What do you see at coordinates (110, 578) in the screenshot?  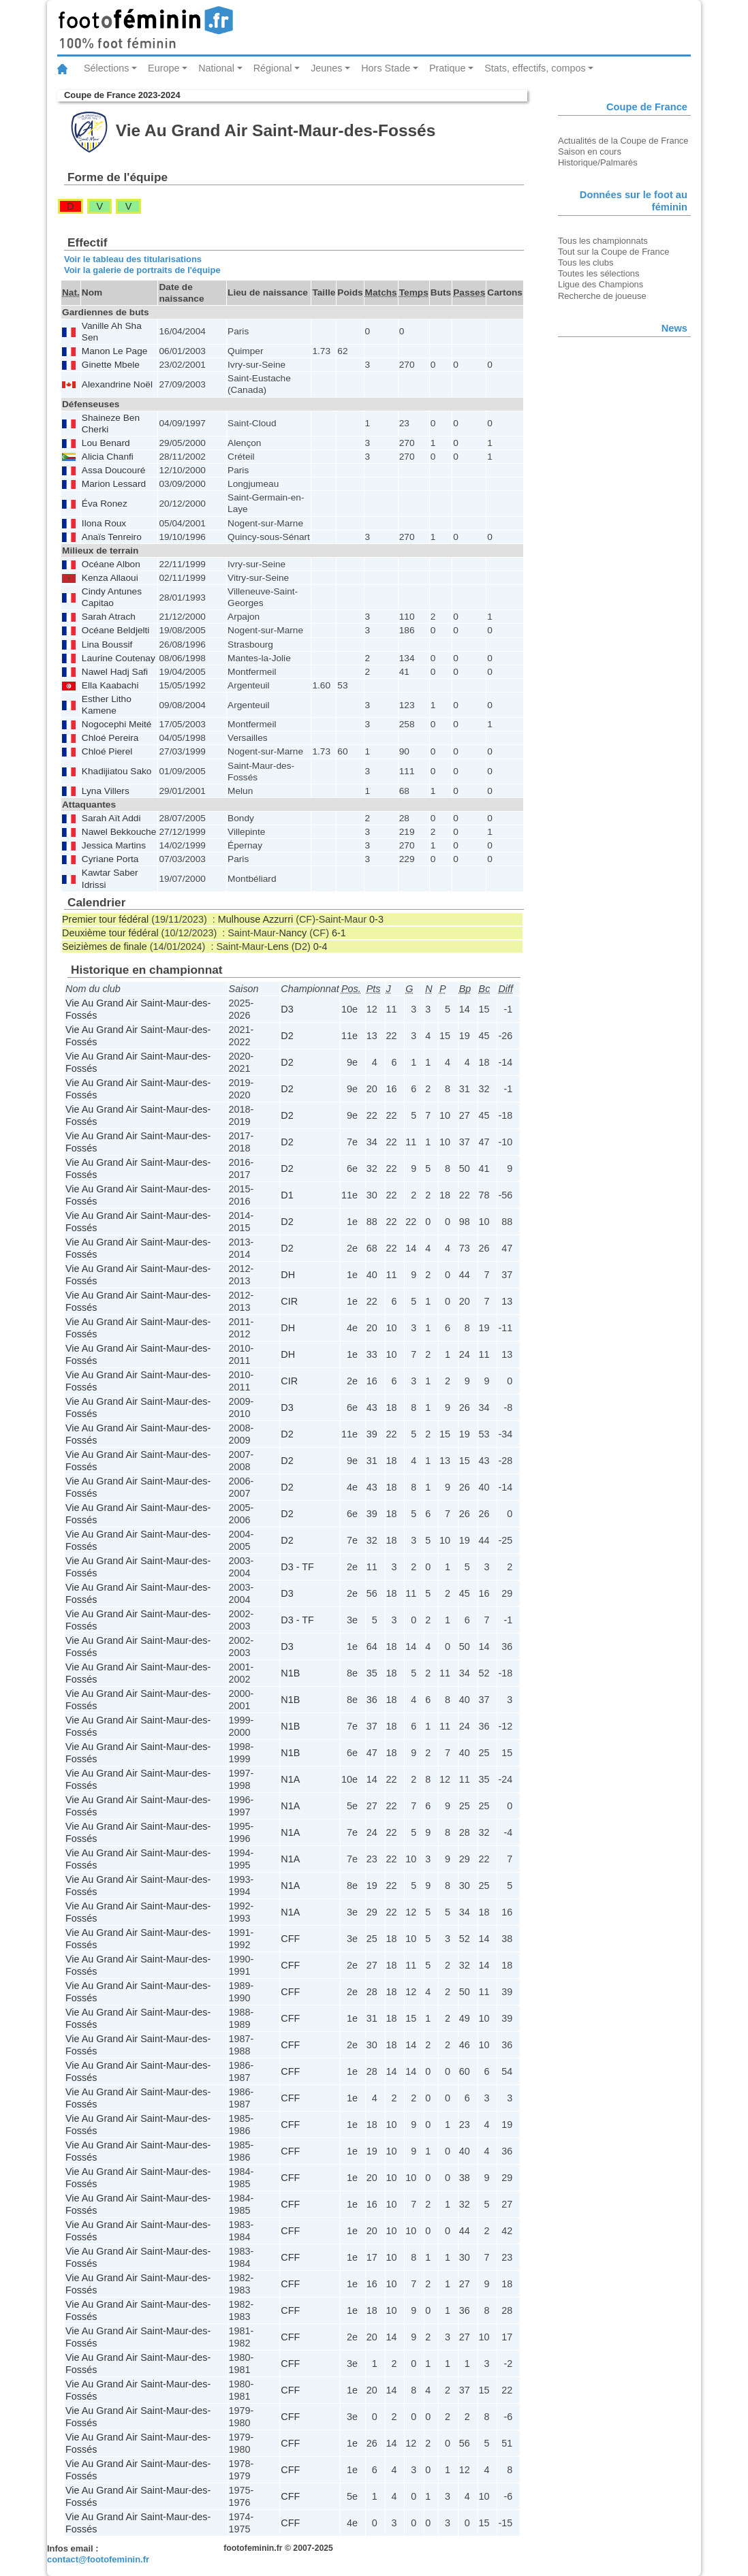 I see `Kenza Allaoui` at bounding box center [110, 578].